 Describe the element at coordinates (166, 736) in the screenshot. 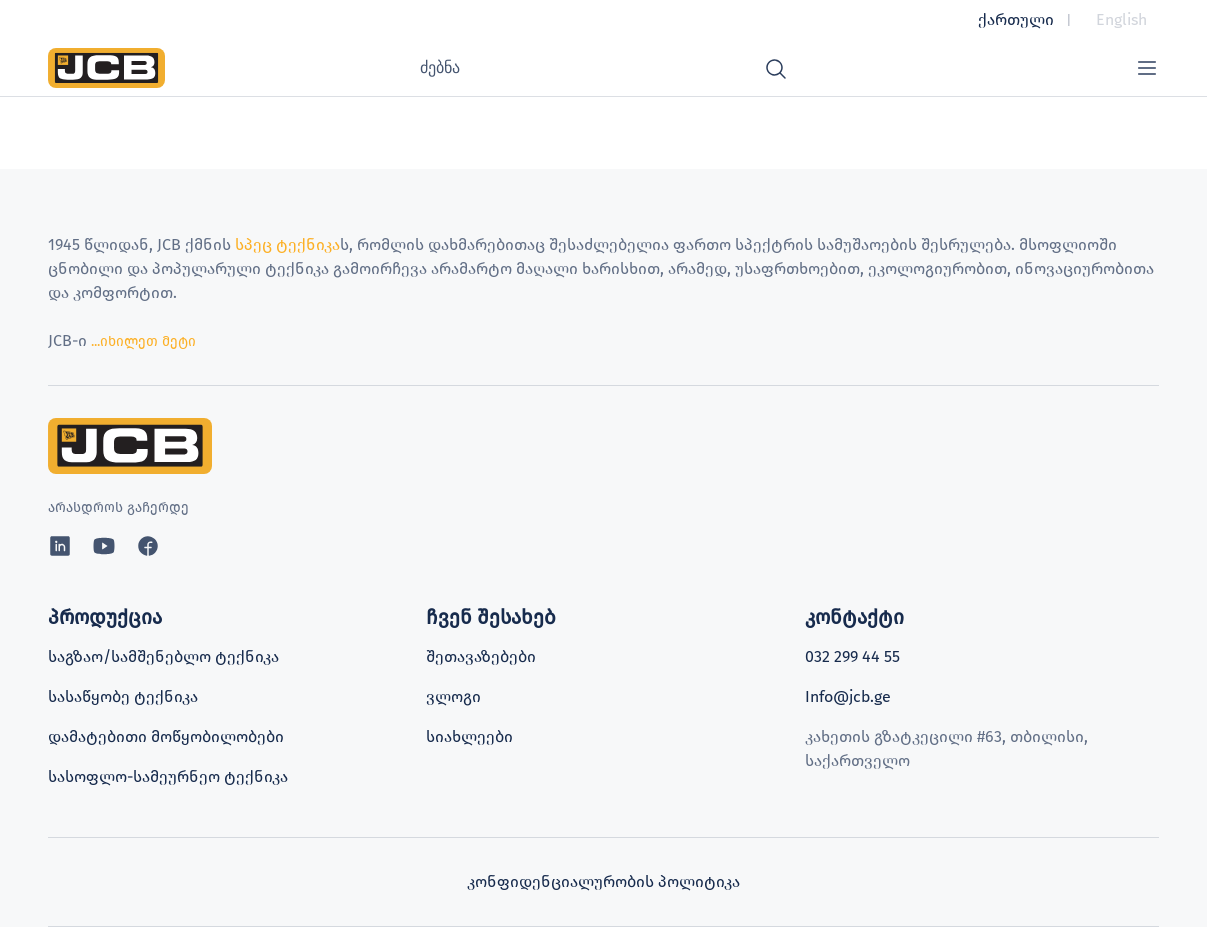

I see `დამატებითი მოწყობილობები` at that location.